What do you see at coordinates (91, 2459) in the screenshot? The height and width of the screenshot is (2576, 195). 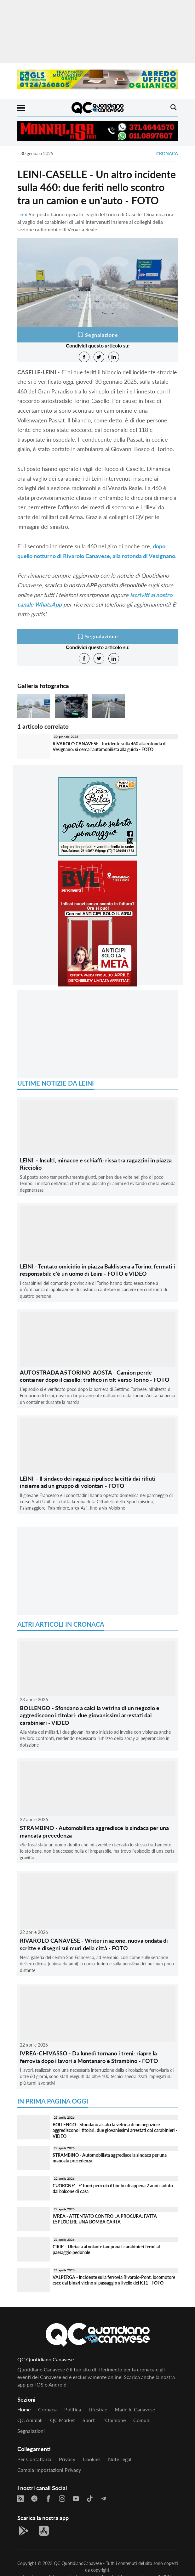 I see `Cookies` at bounding box center [91, 2459].